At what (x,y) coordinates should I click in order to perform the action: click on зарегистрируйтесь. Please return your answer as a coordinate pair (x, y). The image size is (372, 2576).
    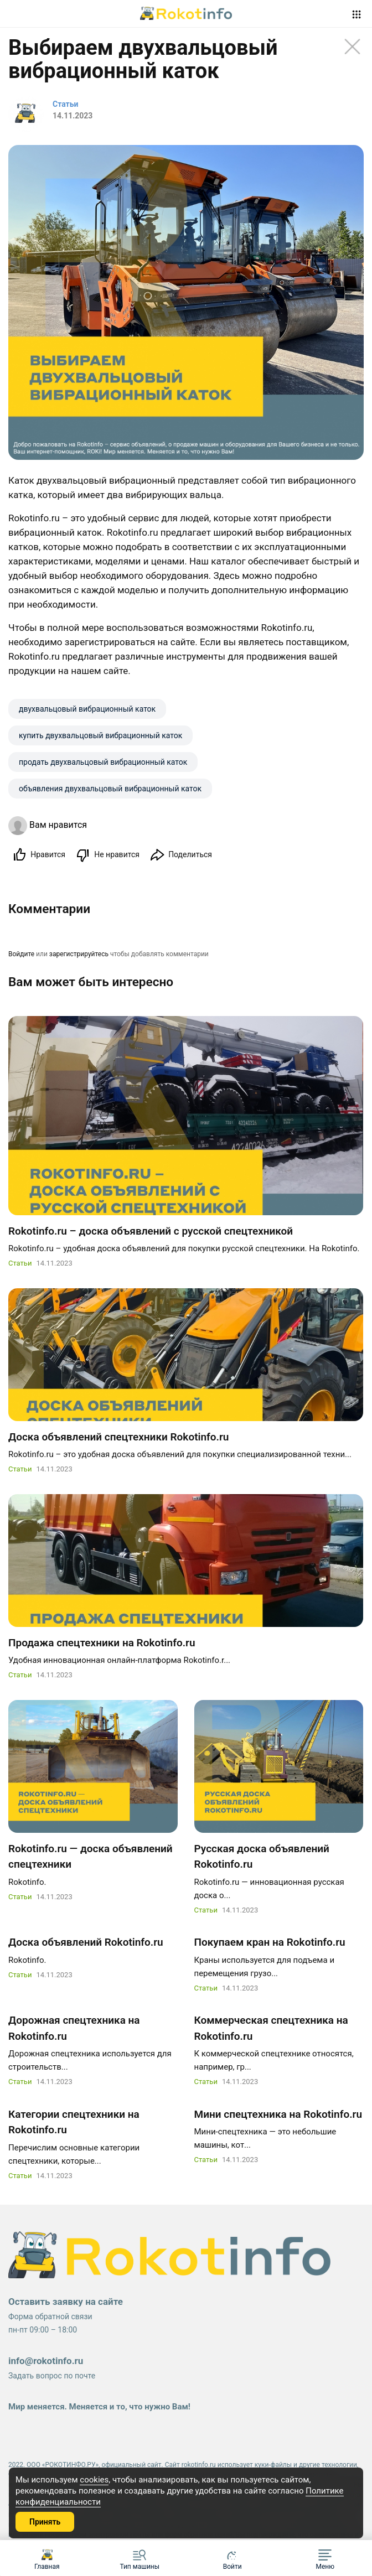
    Looking at the image, I should click on (78, 955).